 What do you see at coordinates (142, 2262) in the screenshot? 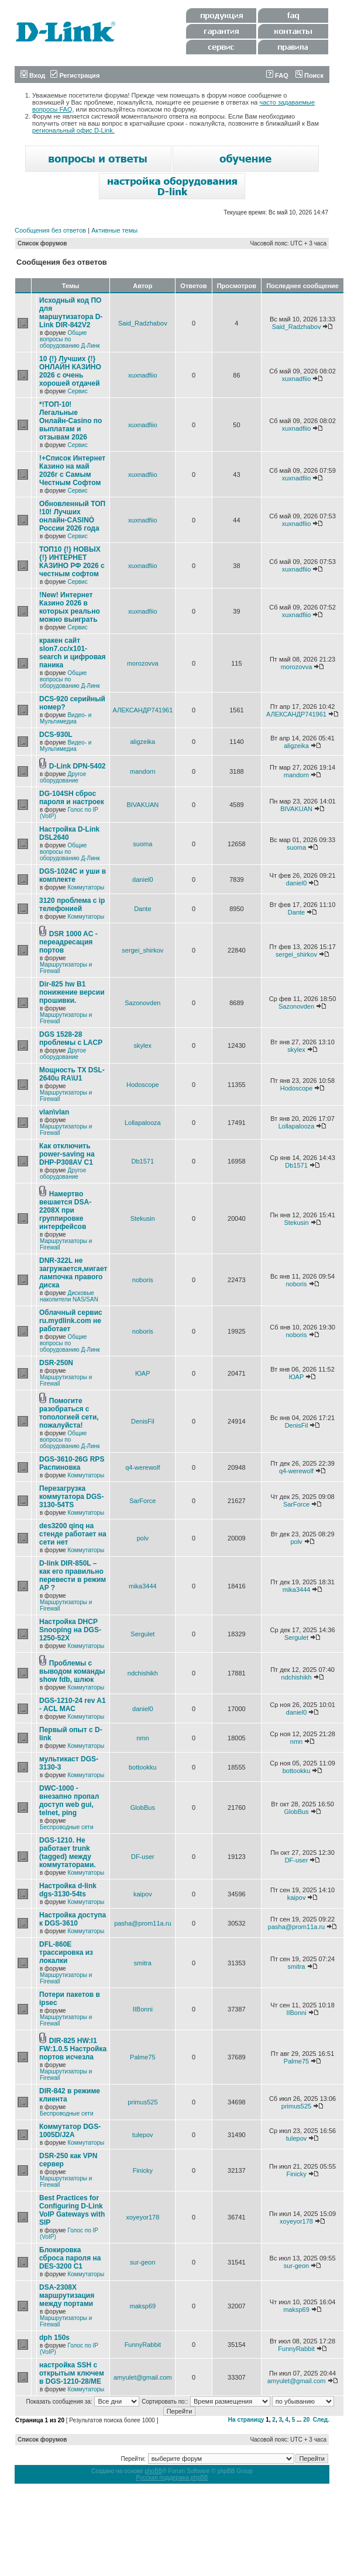
I see `sur-geon` at bounding box center [142, 2262].